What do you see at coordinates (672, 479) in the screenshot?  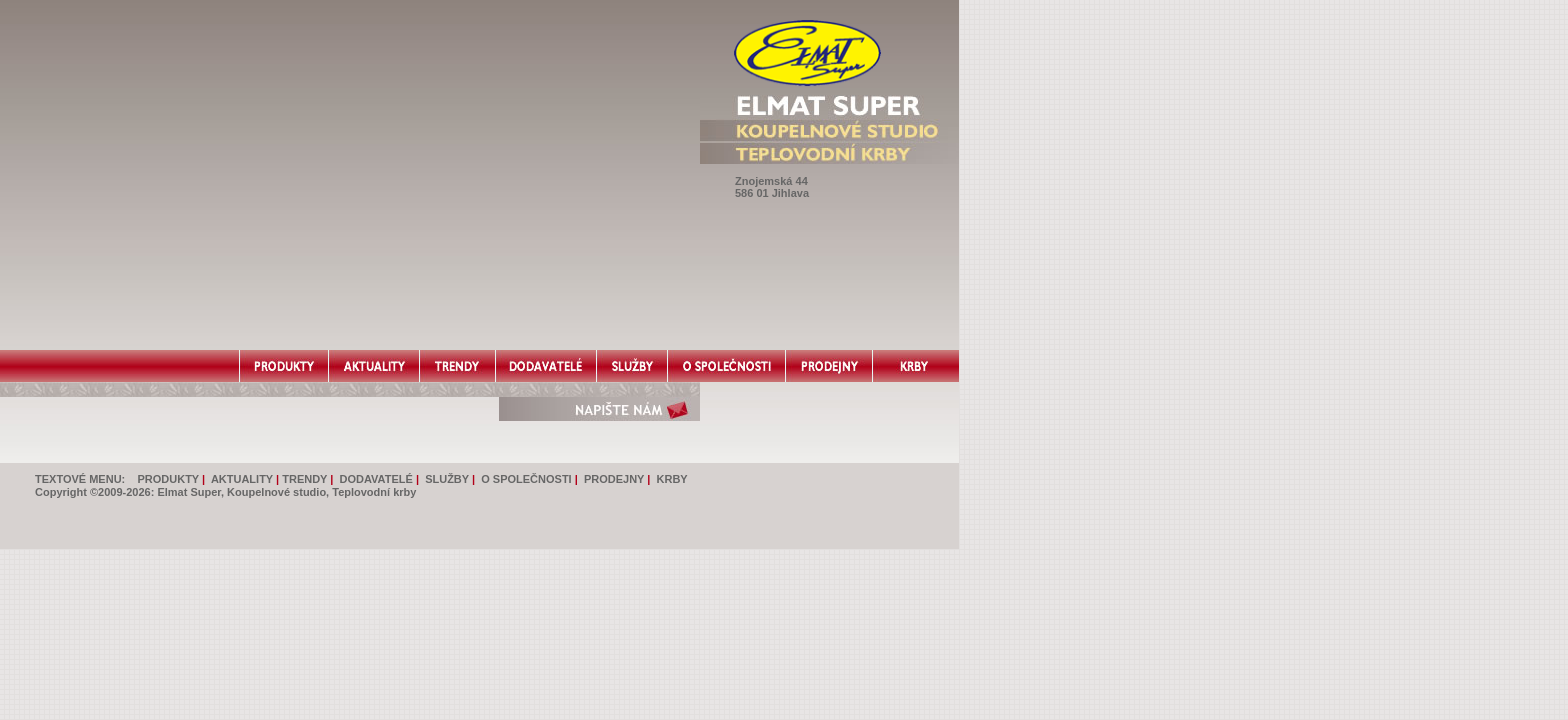 I see `KRBY` at bounding box center [672, 479].